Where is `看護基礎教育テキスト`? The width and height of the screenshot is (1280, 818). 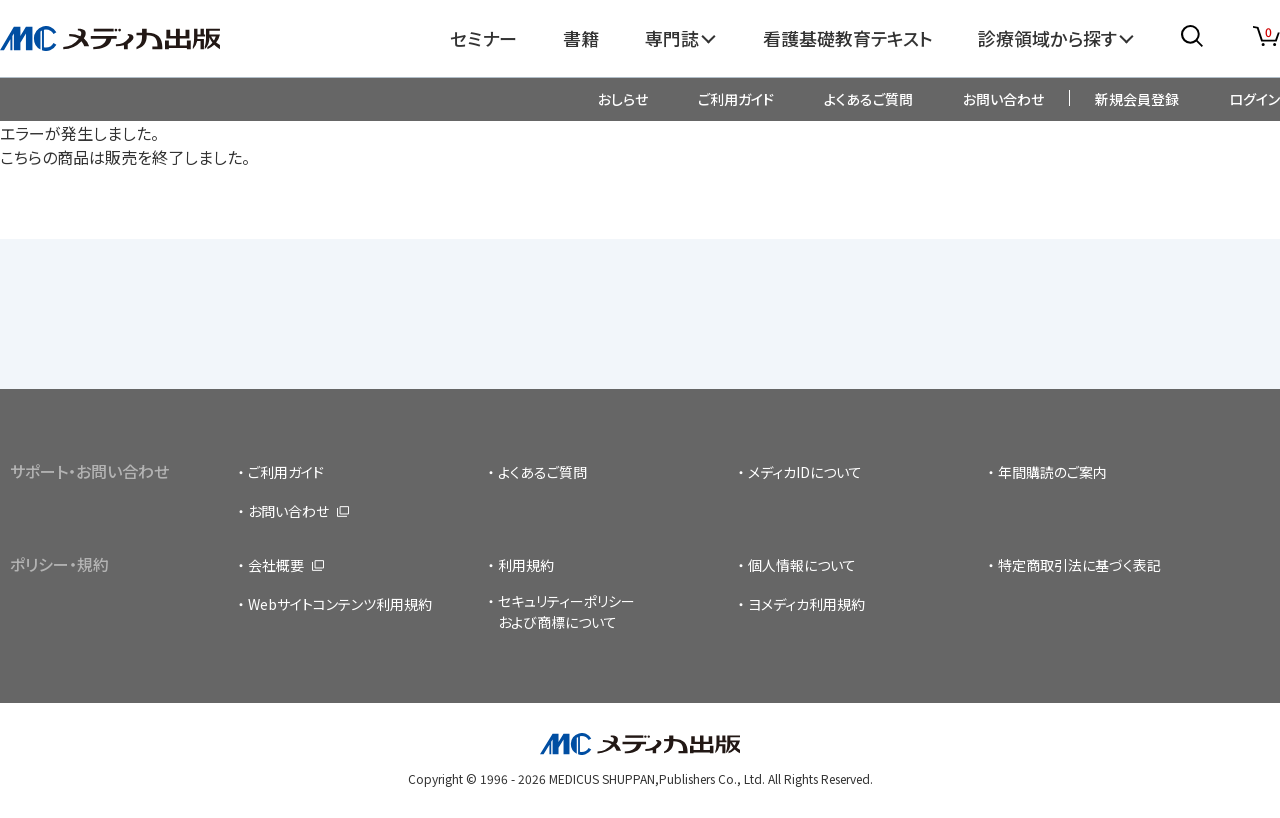 看護基礎教育テキスト is located at coordinates (848, 38).